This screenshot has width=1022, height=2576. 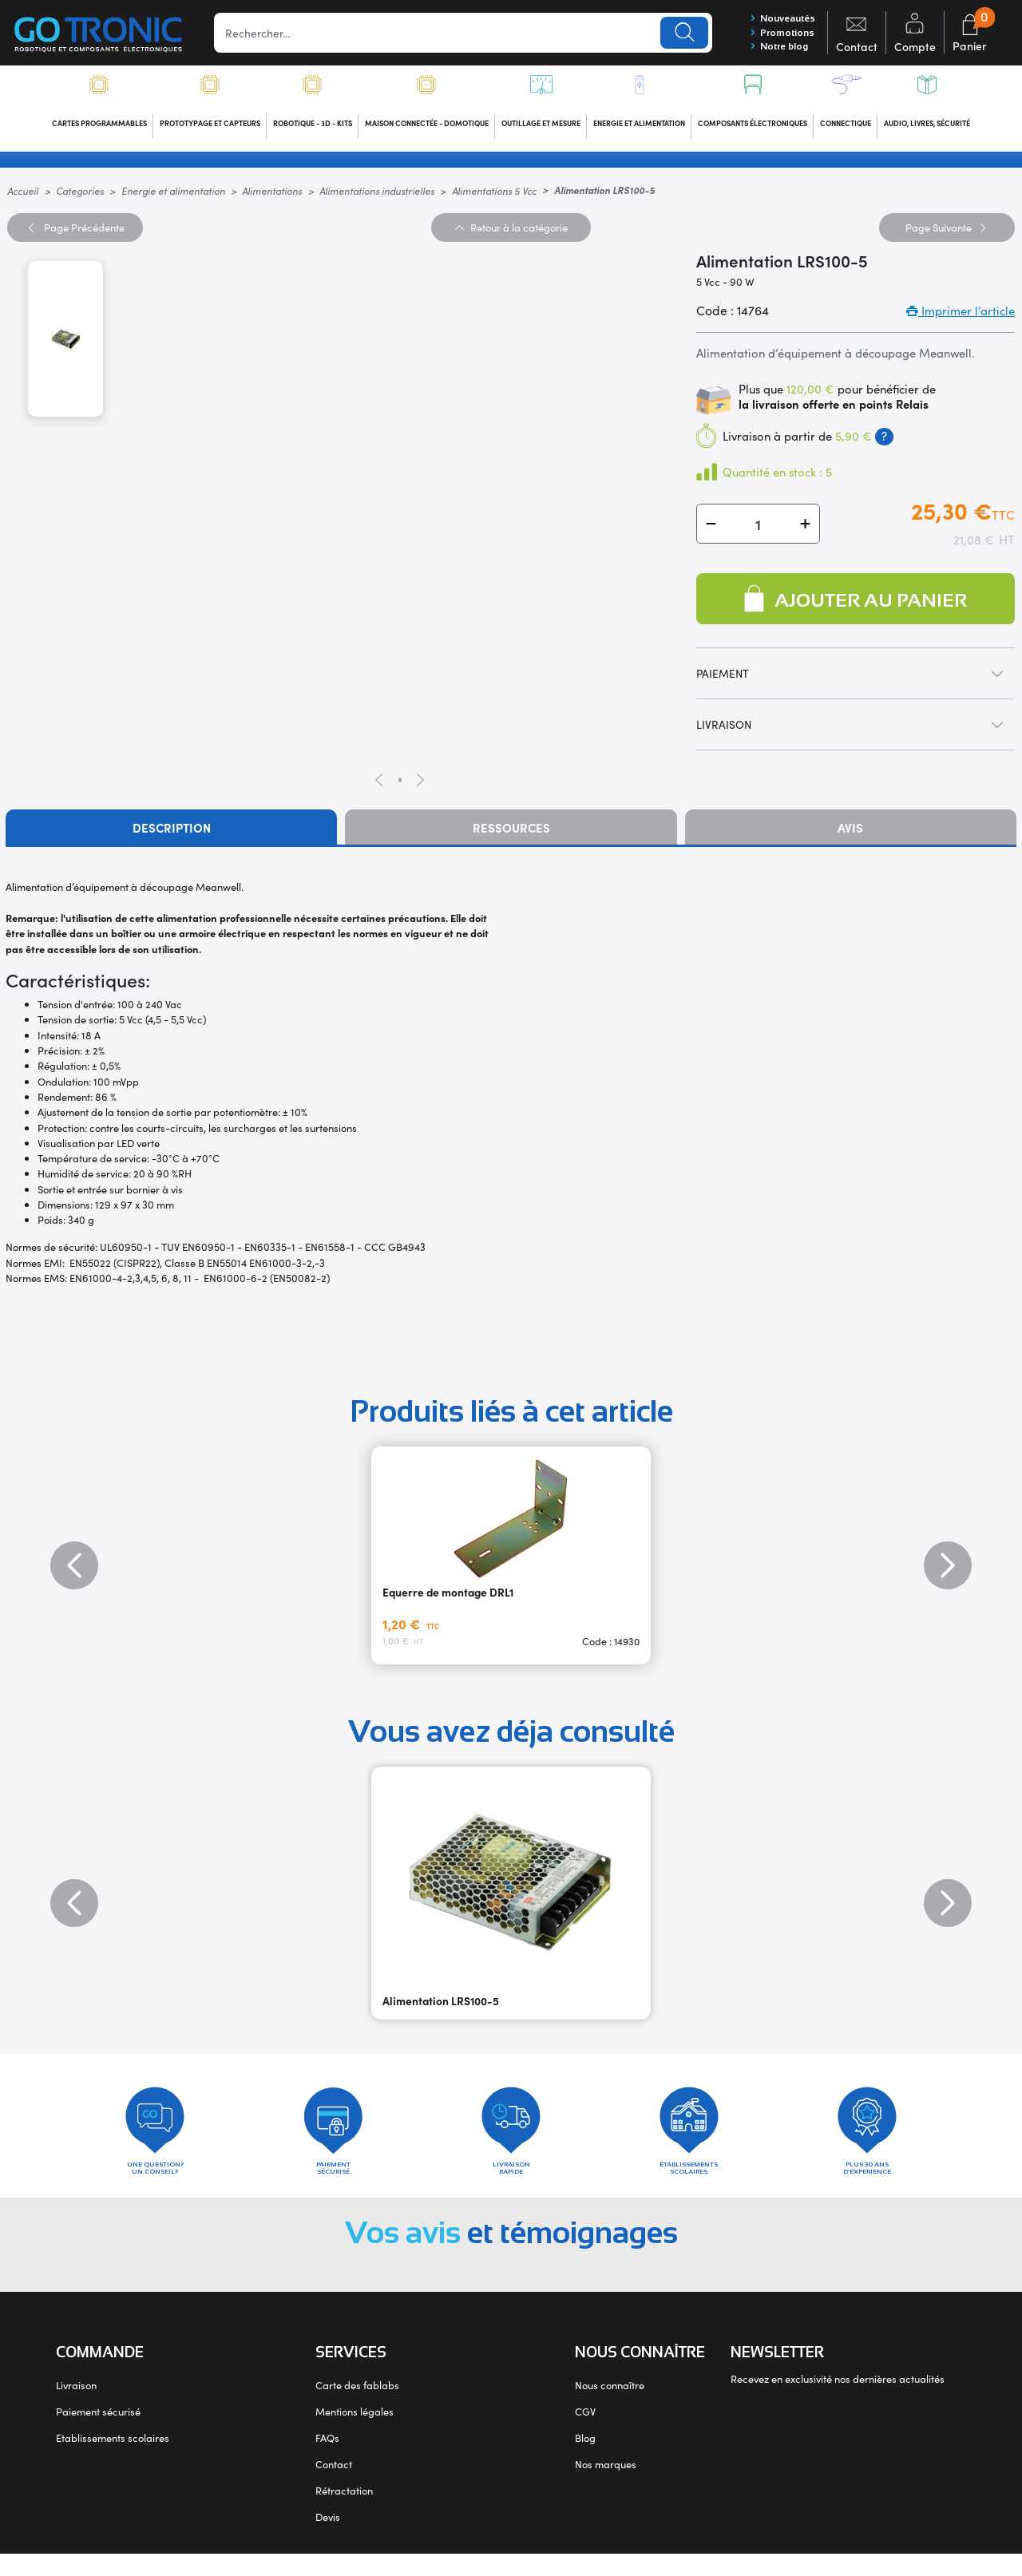 What do you see at coordinates (447, 1603) in the screenshot?
I see `Equerre de montage DRL1` at bounding box center [447, 1603].